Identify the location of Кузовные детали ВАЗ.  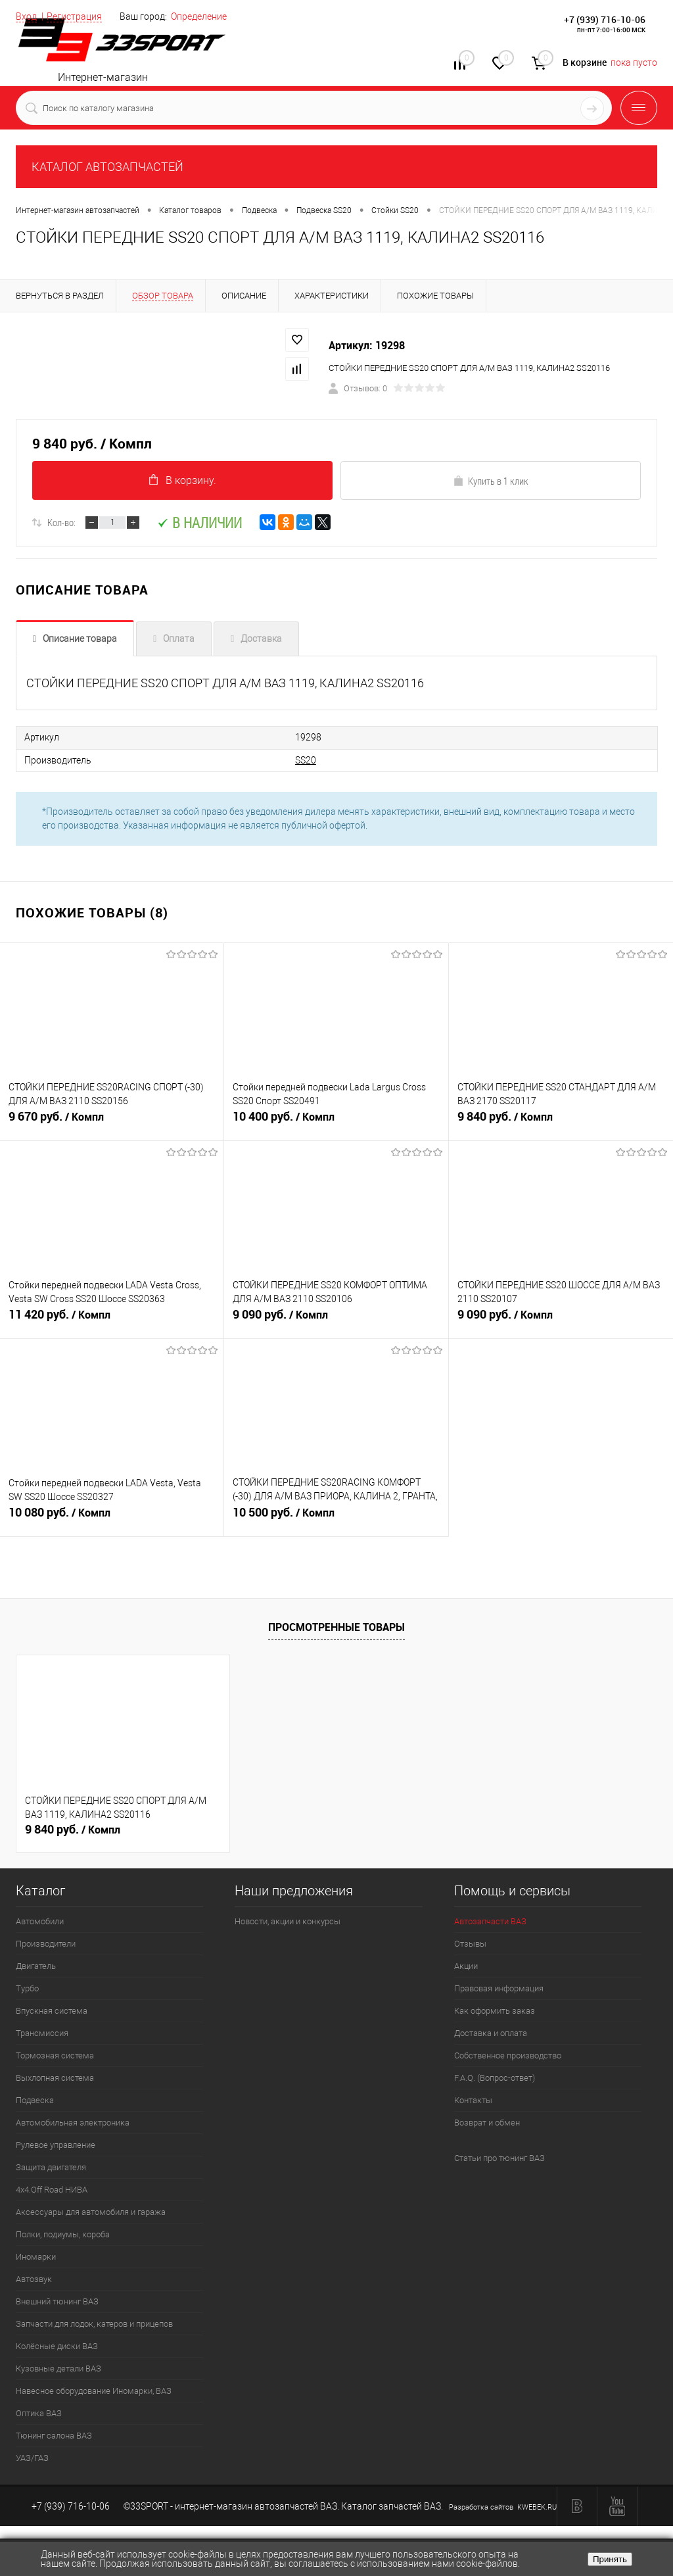
(58, 2368).